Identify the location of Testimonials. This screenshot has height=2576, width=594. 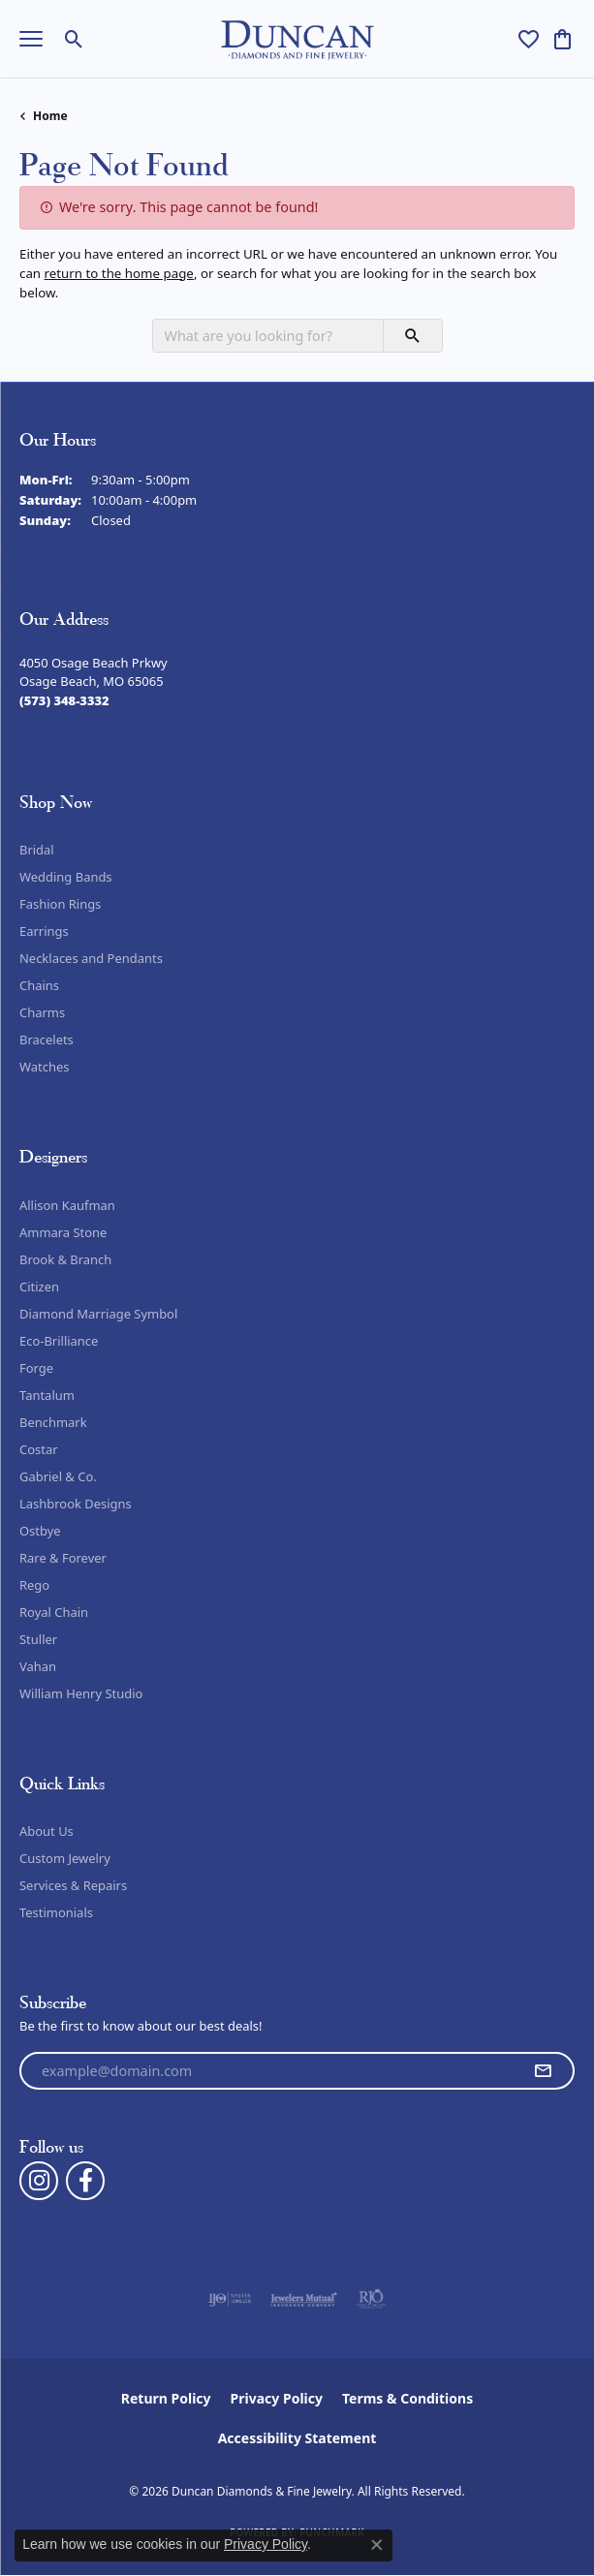
(56, 1912).